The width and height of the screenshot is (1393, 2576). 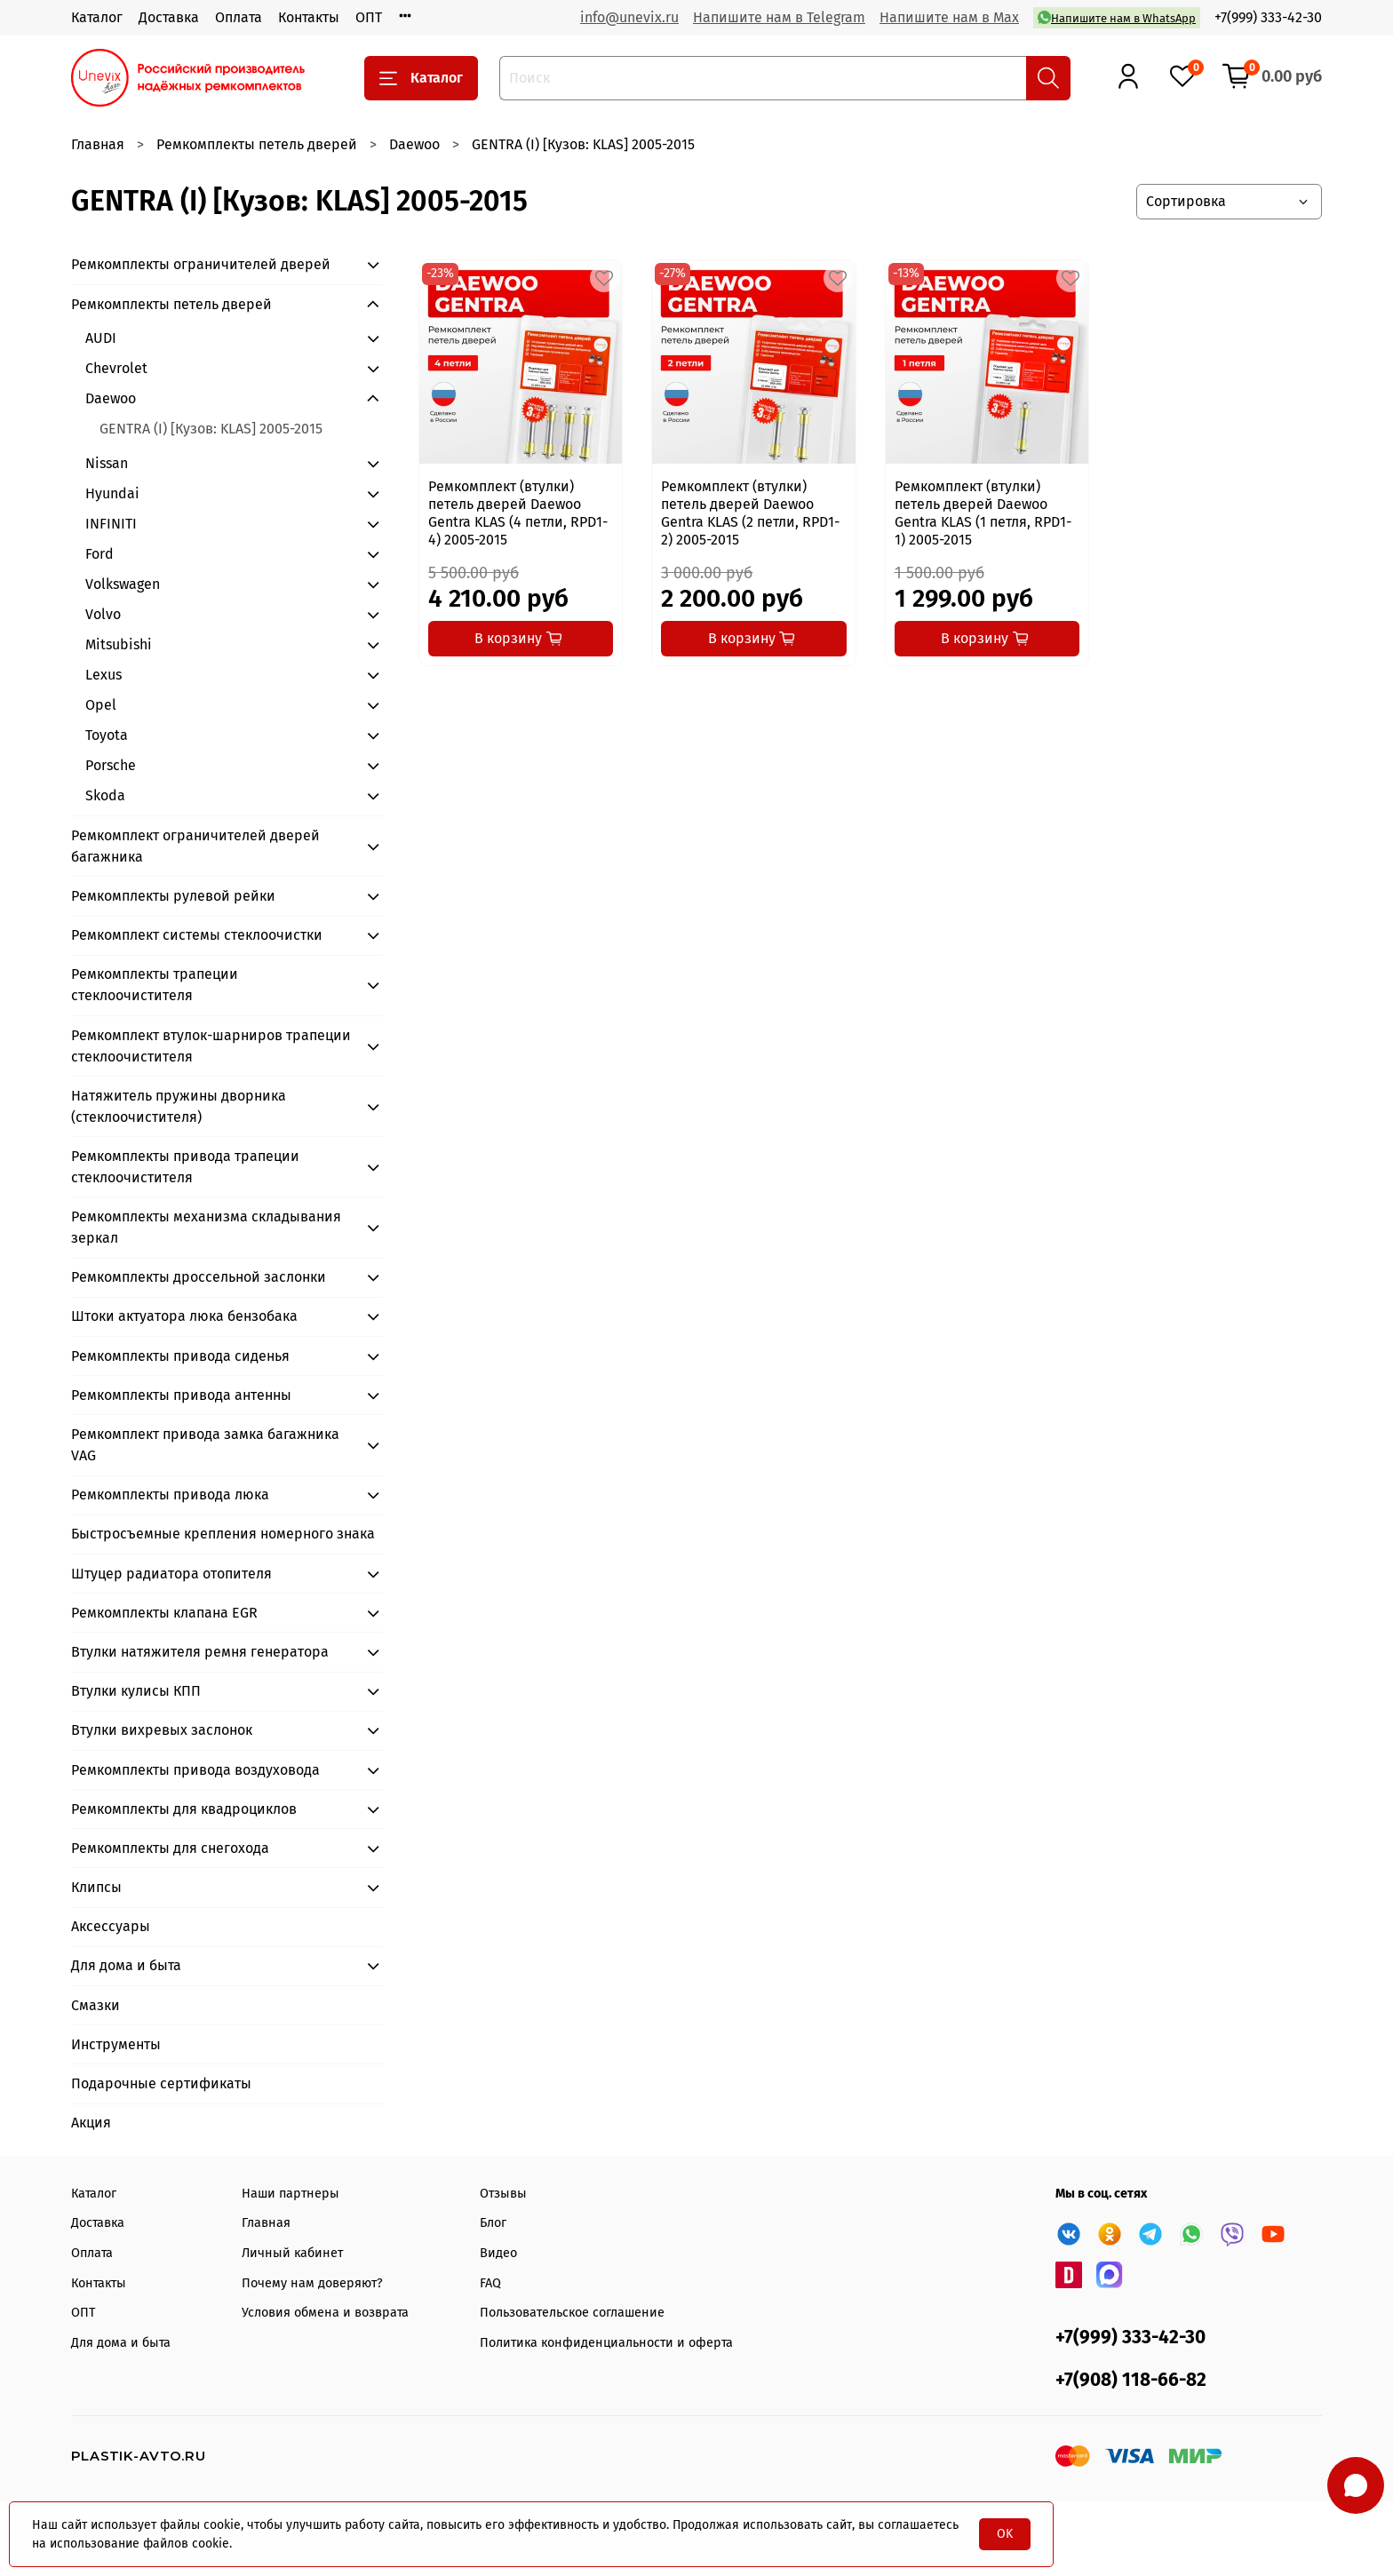 I want to click on Втулки кулисы КПП, so click(x=136, y=1690).